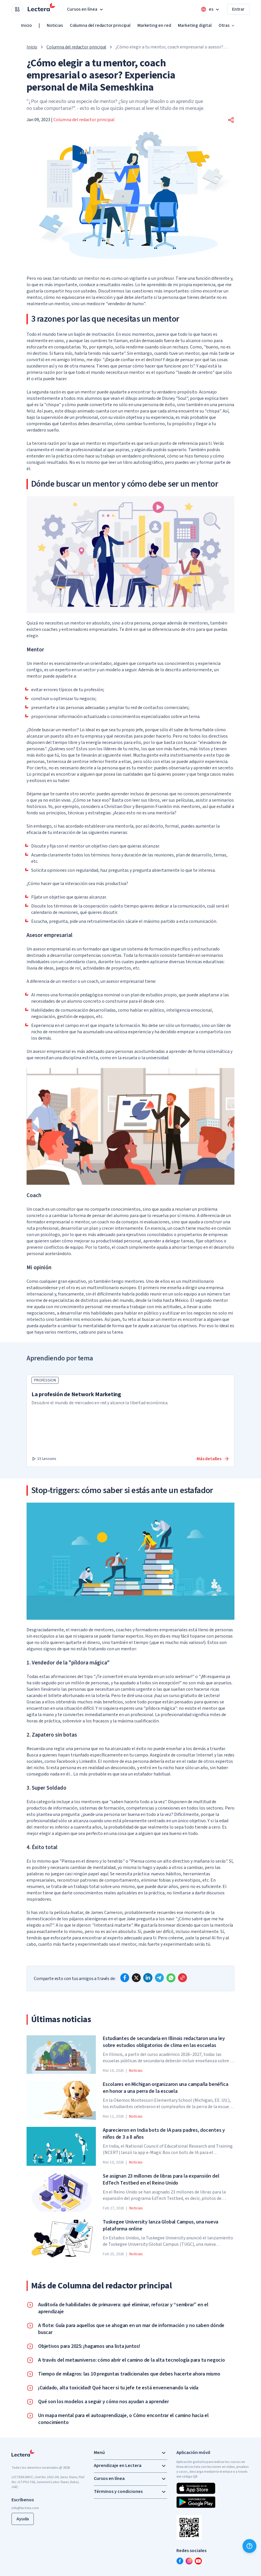 The image size is (261, 2576). What do you see at coordinates (231, 120) in the screenshot?
I see `[button]` at bounding box center [231, 120].